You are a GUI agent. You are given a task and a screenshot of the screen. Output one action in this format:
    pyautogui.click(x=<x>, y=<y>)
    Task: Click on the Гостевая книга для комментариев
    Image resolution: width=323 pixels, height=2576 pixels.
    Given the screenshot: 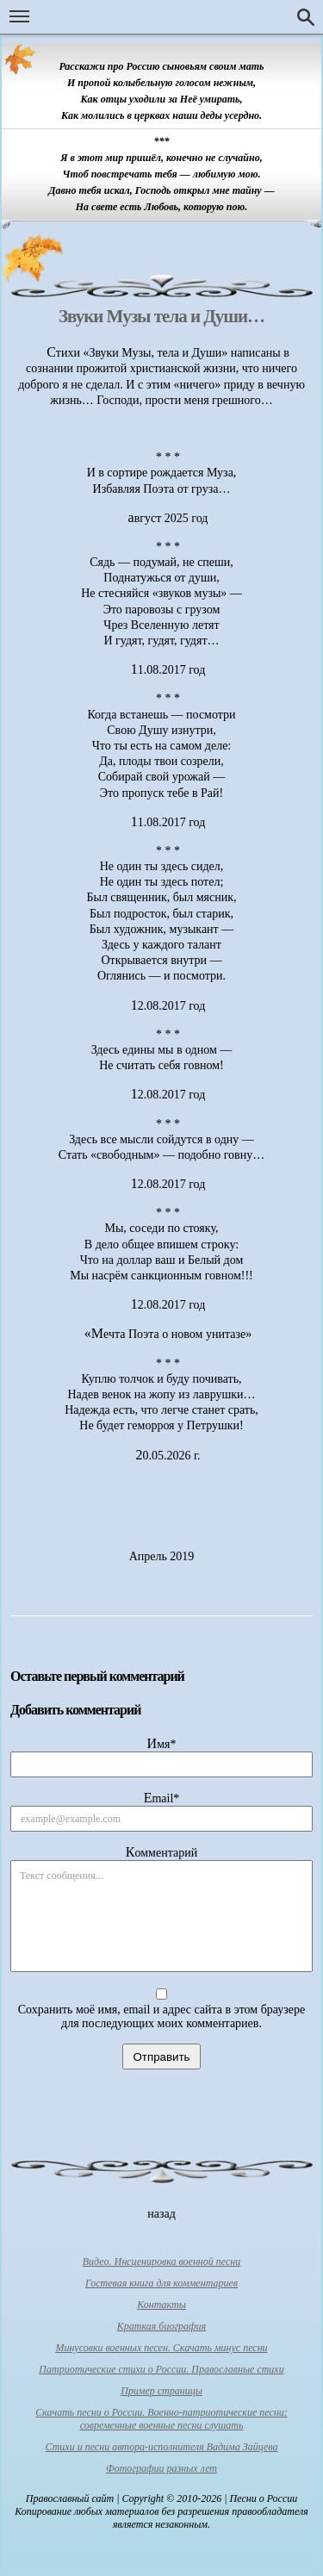 What is the action you would take?
    pyautogui.click(x=161, y=2283)
    